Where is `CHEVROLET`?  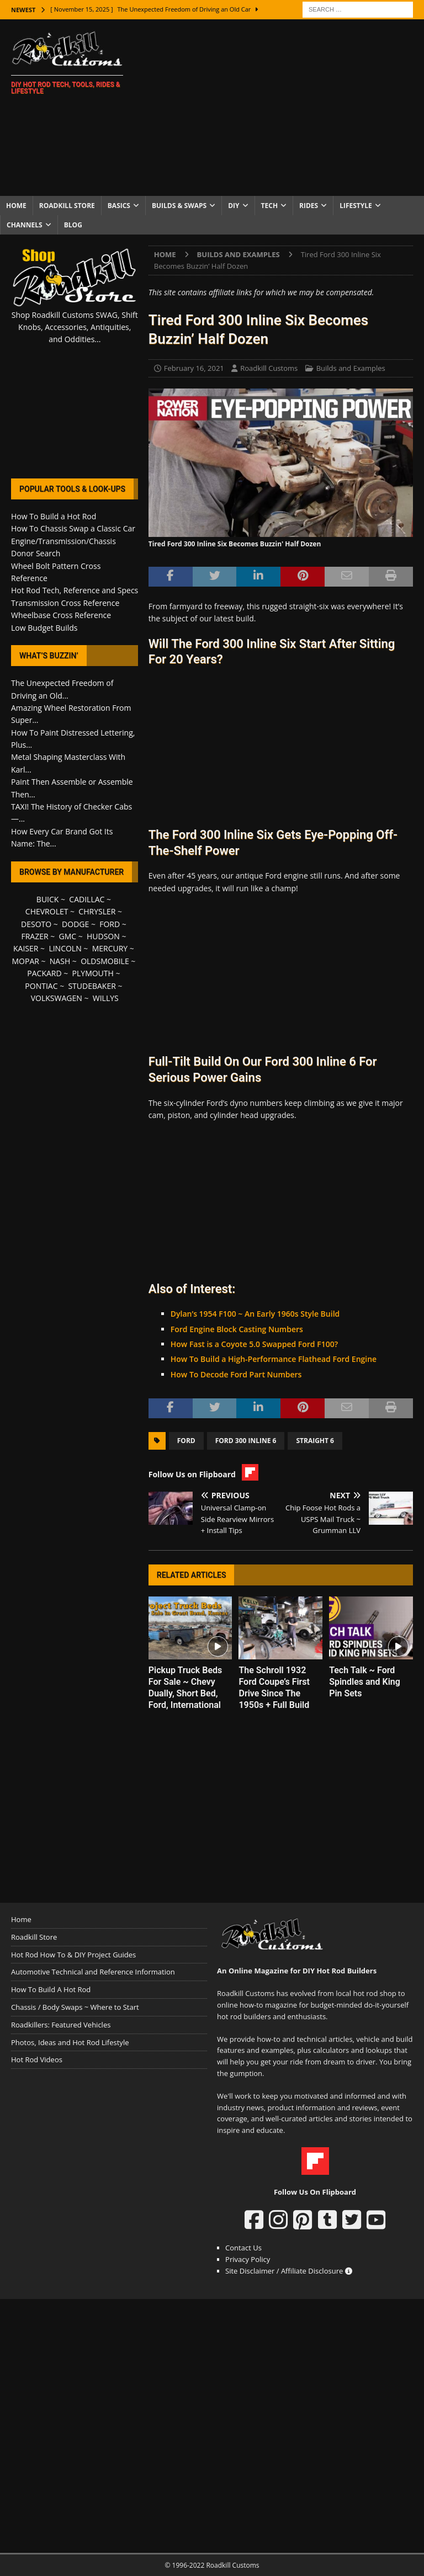
CHEVROLET is located at coordinates (46, 911).